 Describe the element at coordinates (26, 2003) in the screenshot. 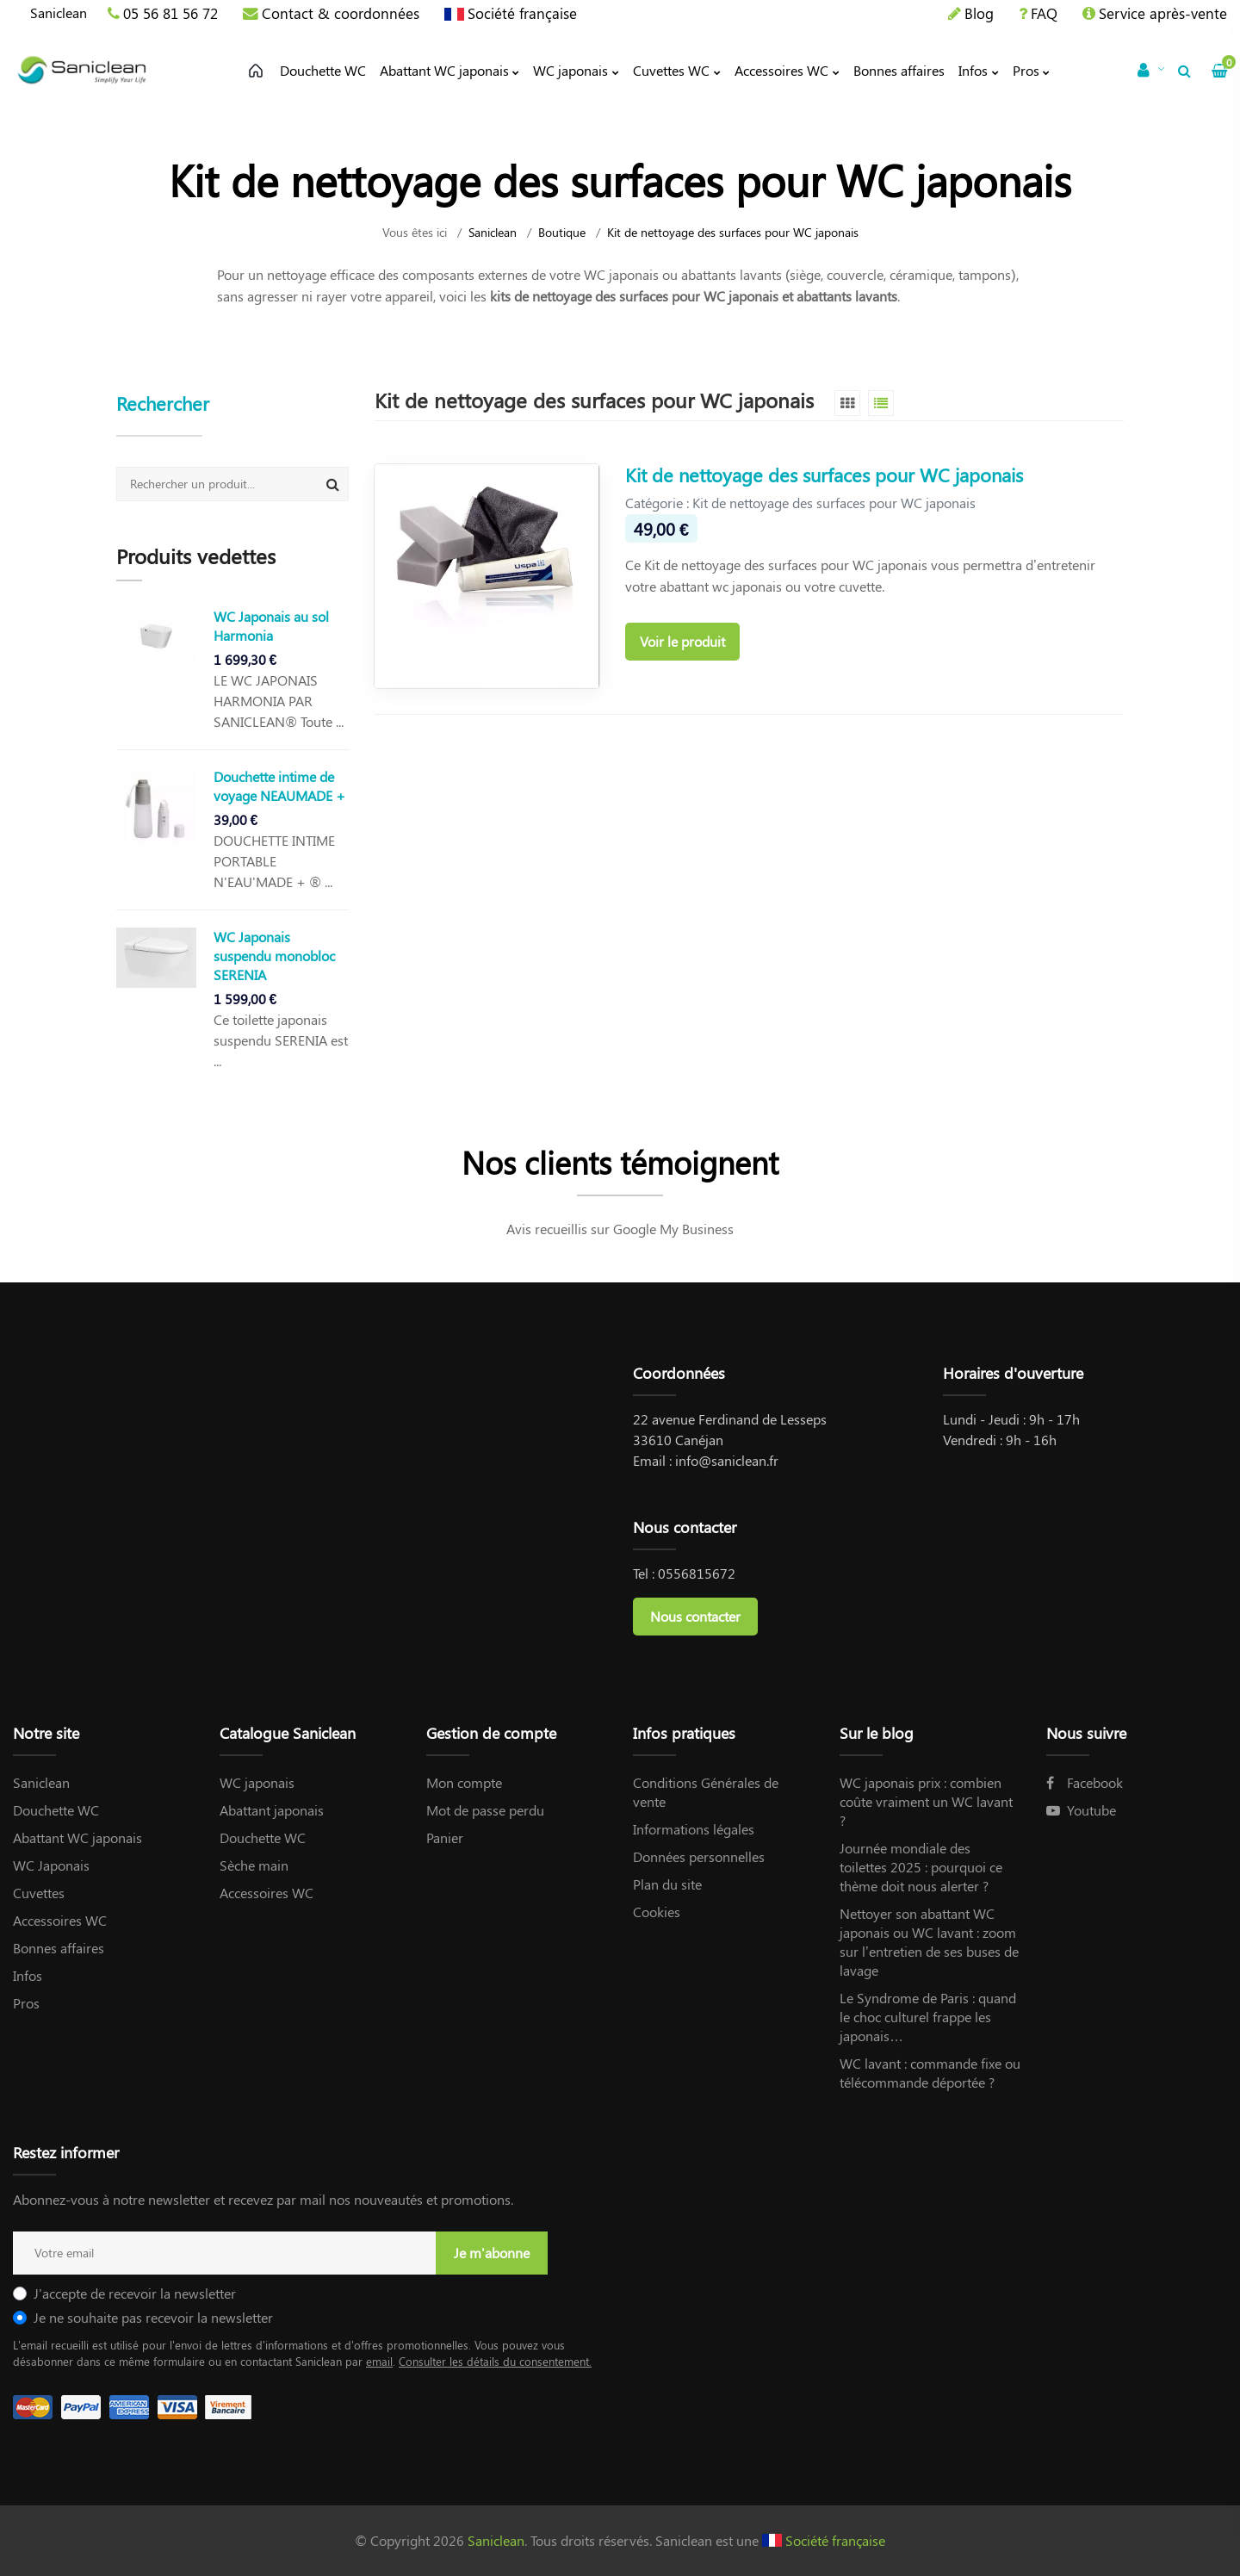

I see `Pros` at that location.